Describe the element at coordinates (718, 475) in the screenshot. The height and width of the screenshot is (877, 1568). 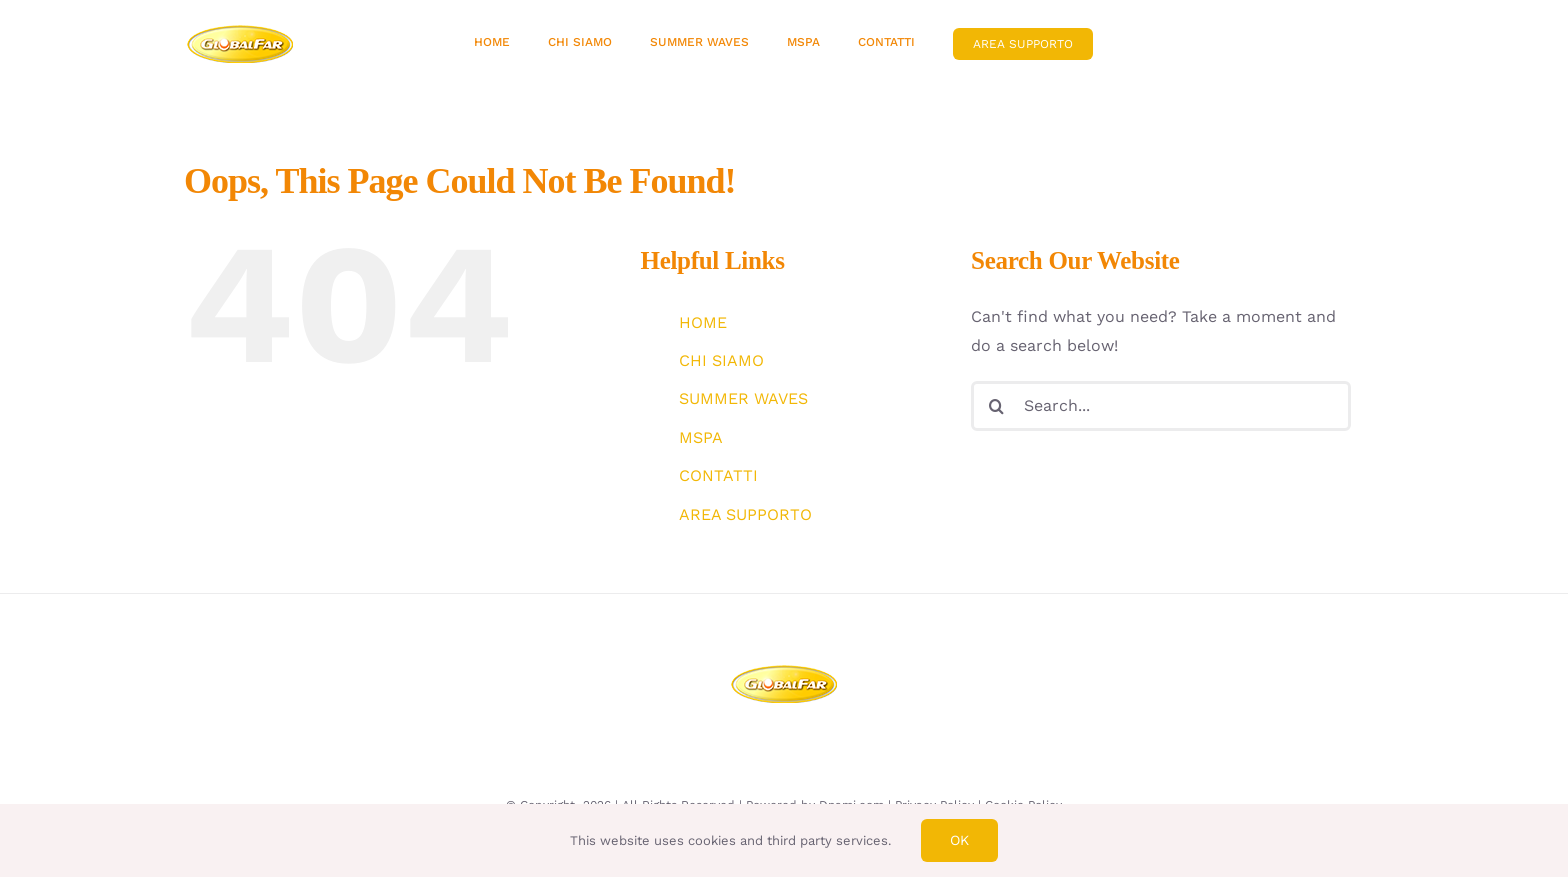
I see `CONTATTI` at that location.